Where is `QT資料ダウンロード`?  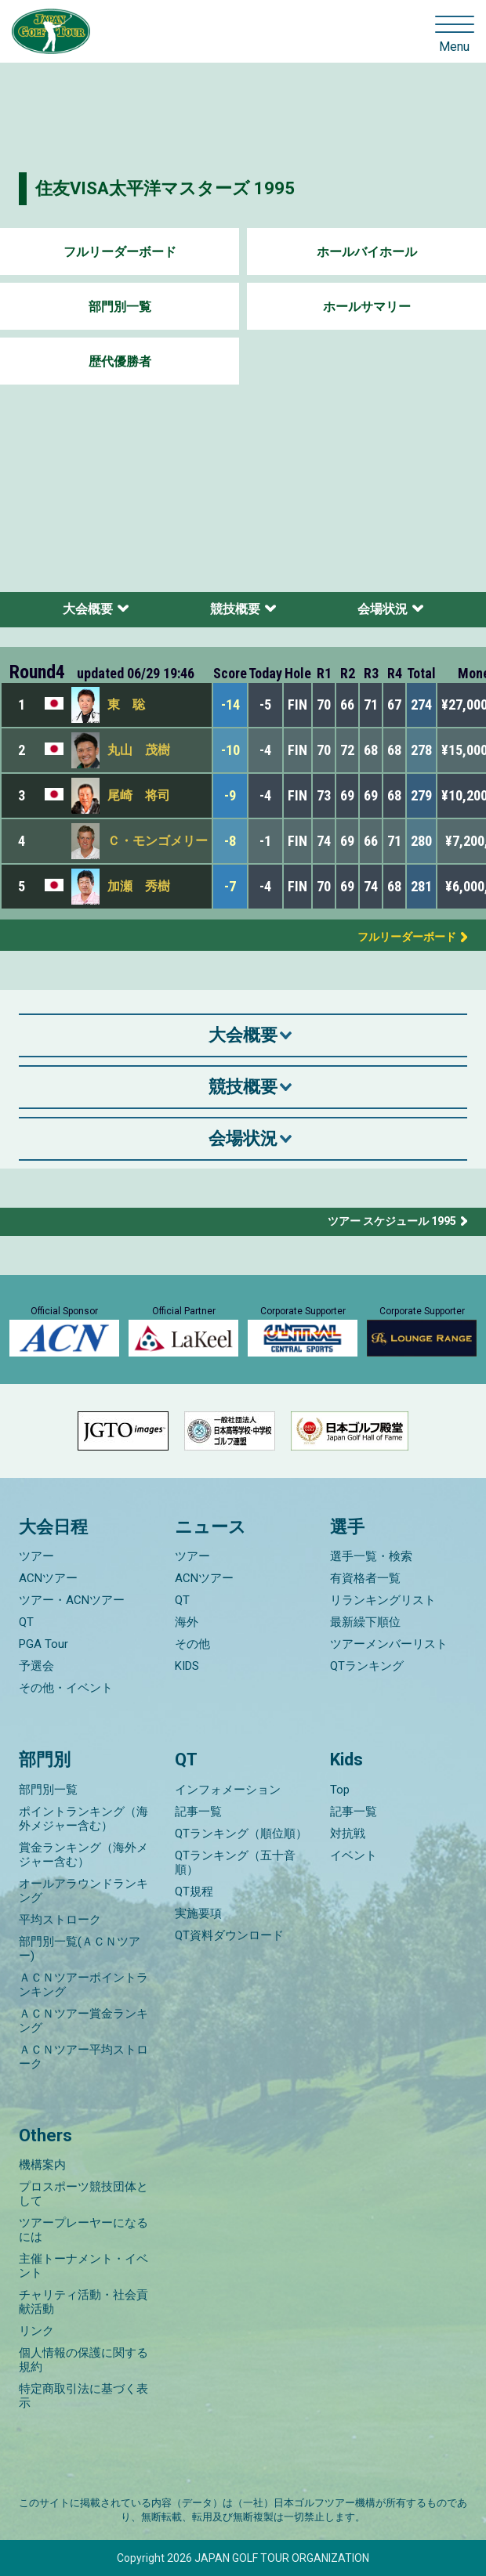 QT資料ダウンロード is located at coordinates (229, 1935).